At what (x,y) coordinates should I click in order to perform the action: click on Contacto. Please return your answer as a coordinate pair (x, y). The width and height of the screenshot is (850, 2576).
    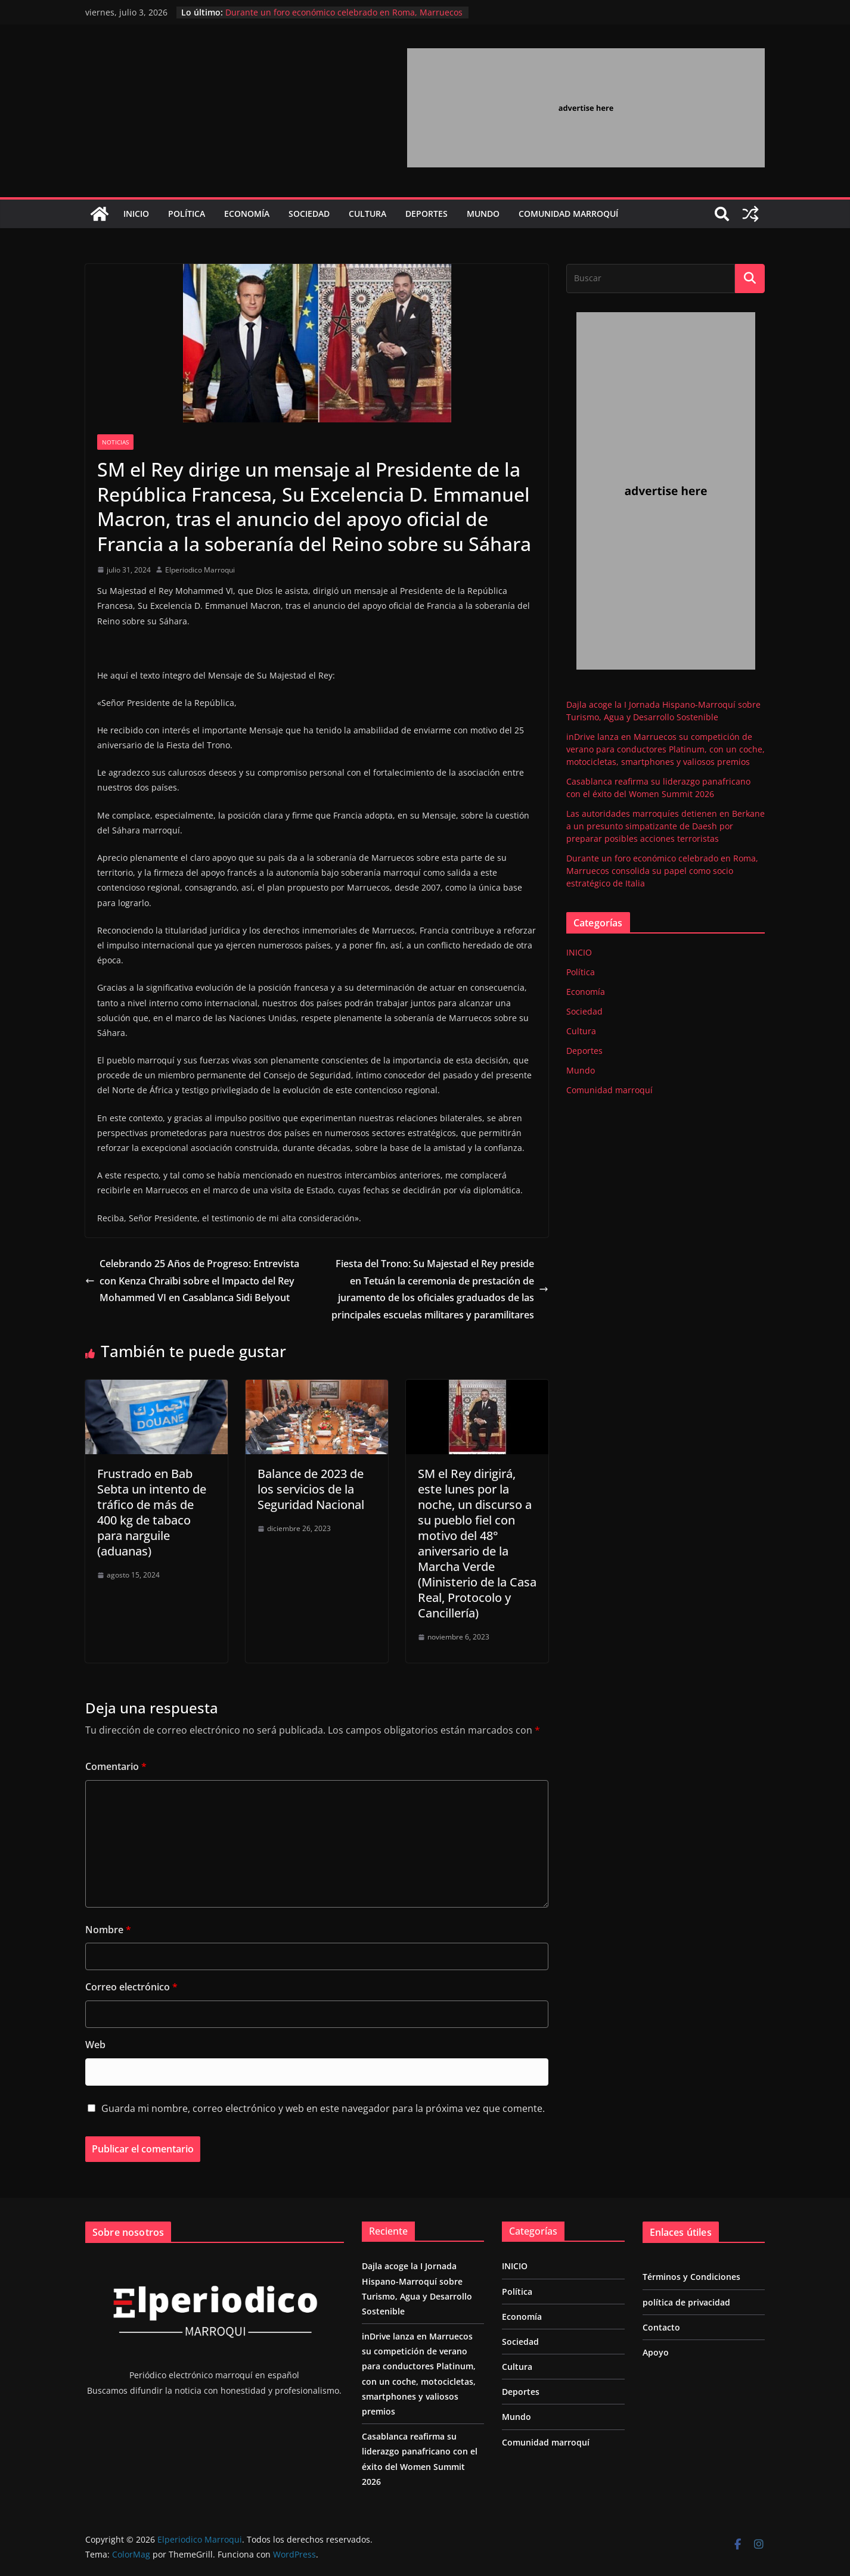
    Looking at the image, I should click on (661, 2327).